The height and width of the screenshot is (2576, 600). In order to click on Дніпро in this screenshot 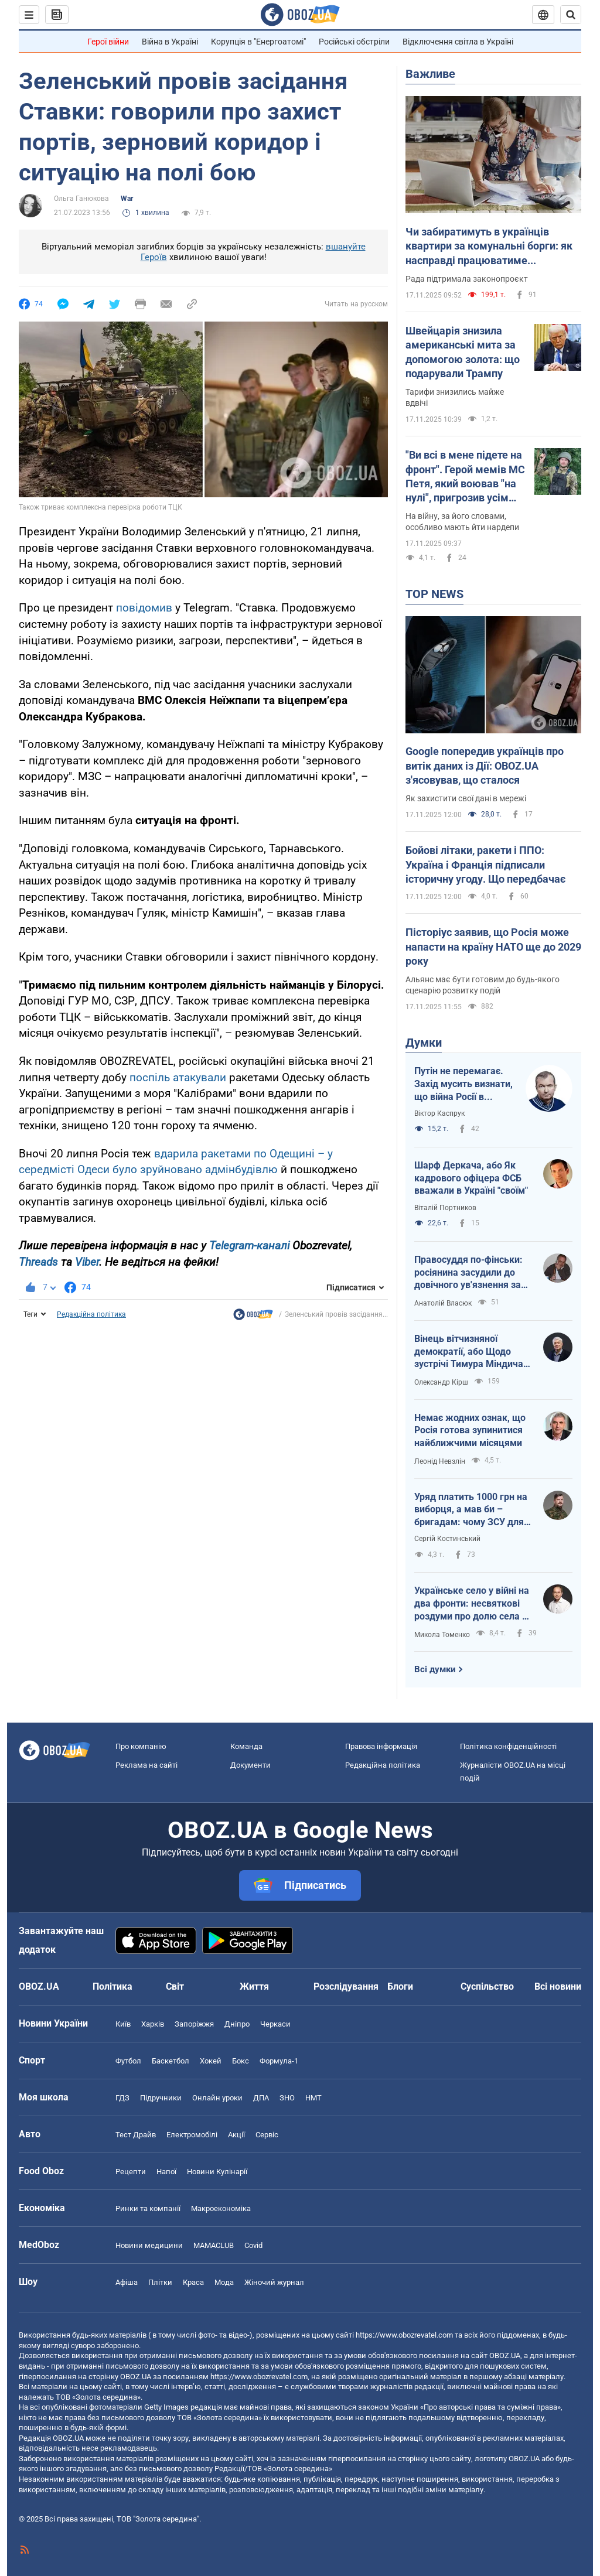, I will do `click(237, 2024)`.